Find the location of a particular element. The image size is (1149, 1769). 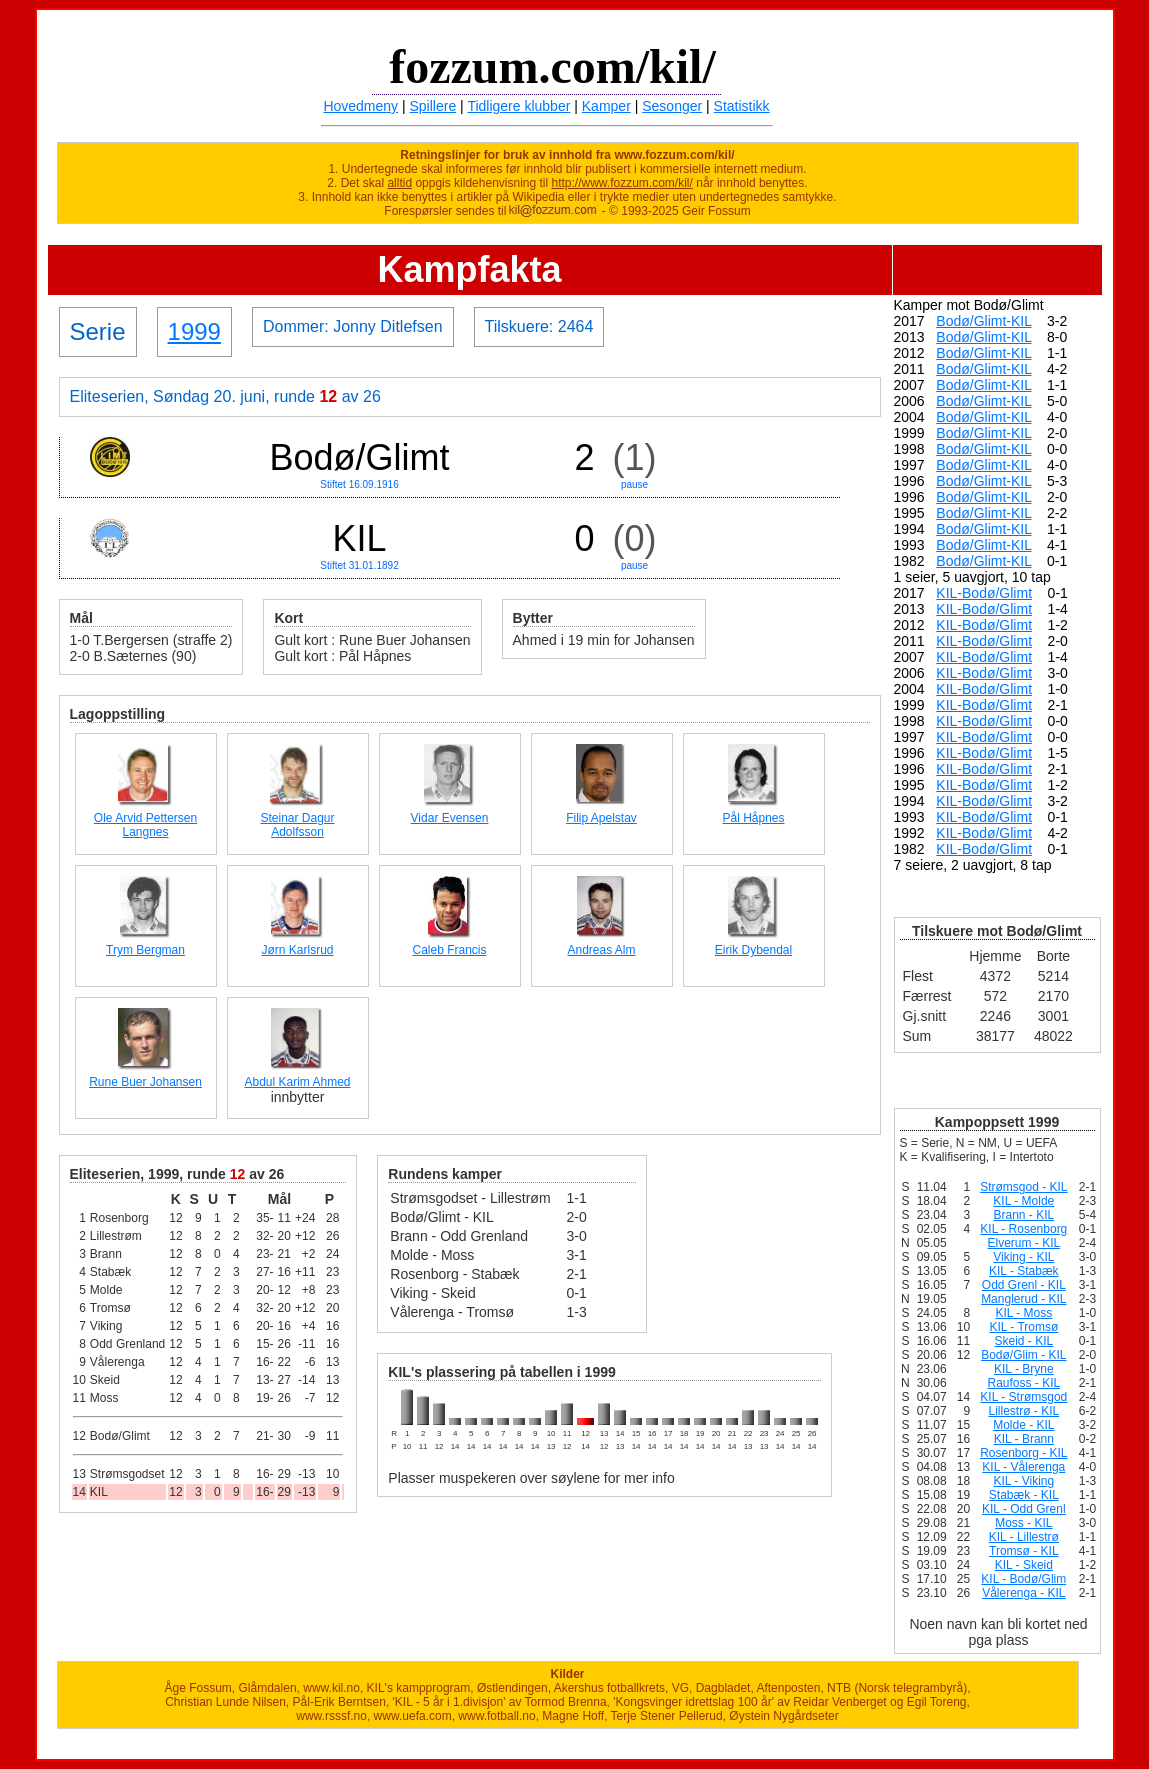

Rune Buer Johansen is located at coordinates (145, 1082).